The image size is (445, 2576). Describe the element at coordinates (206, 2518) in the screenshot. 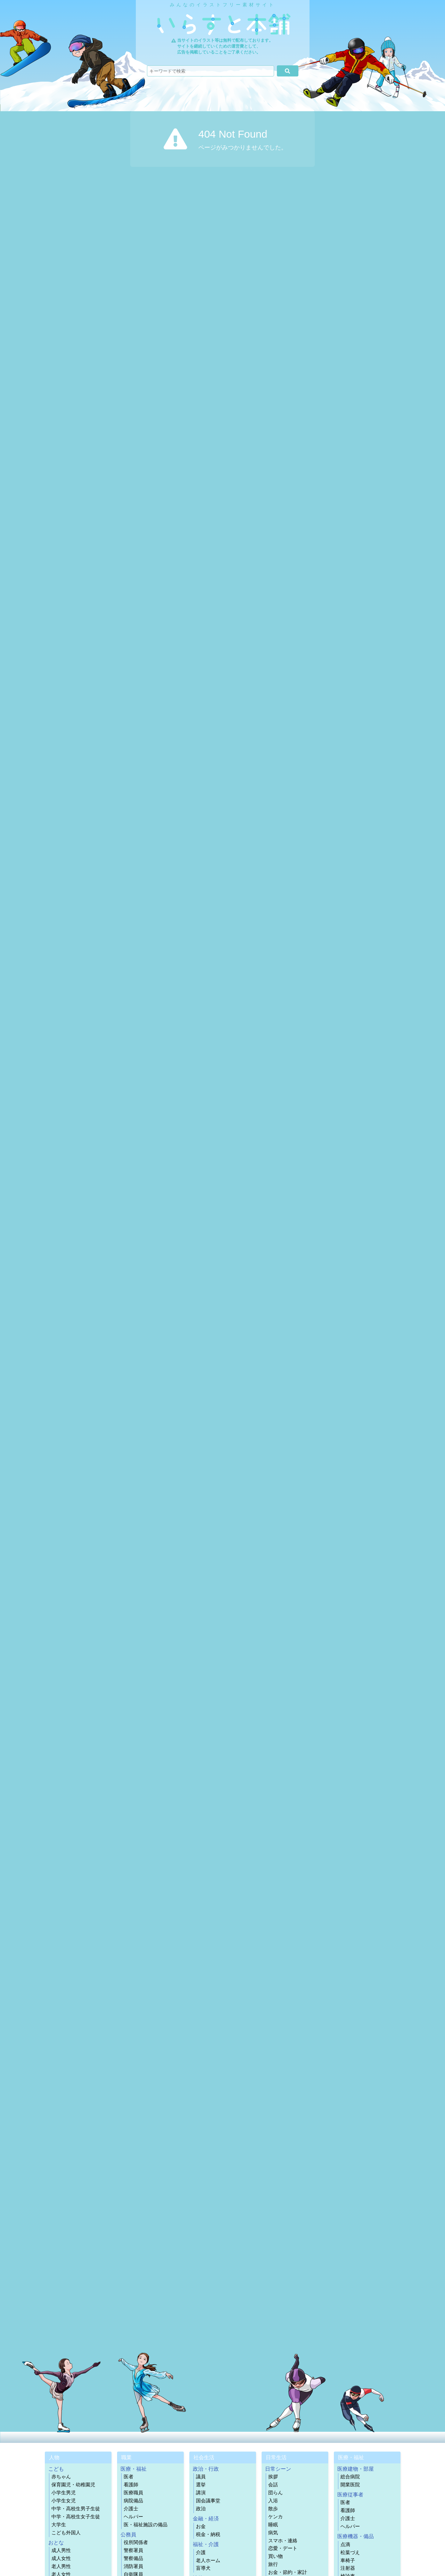

I see `金融・経済` at that location.